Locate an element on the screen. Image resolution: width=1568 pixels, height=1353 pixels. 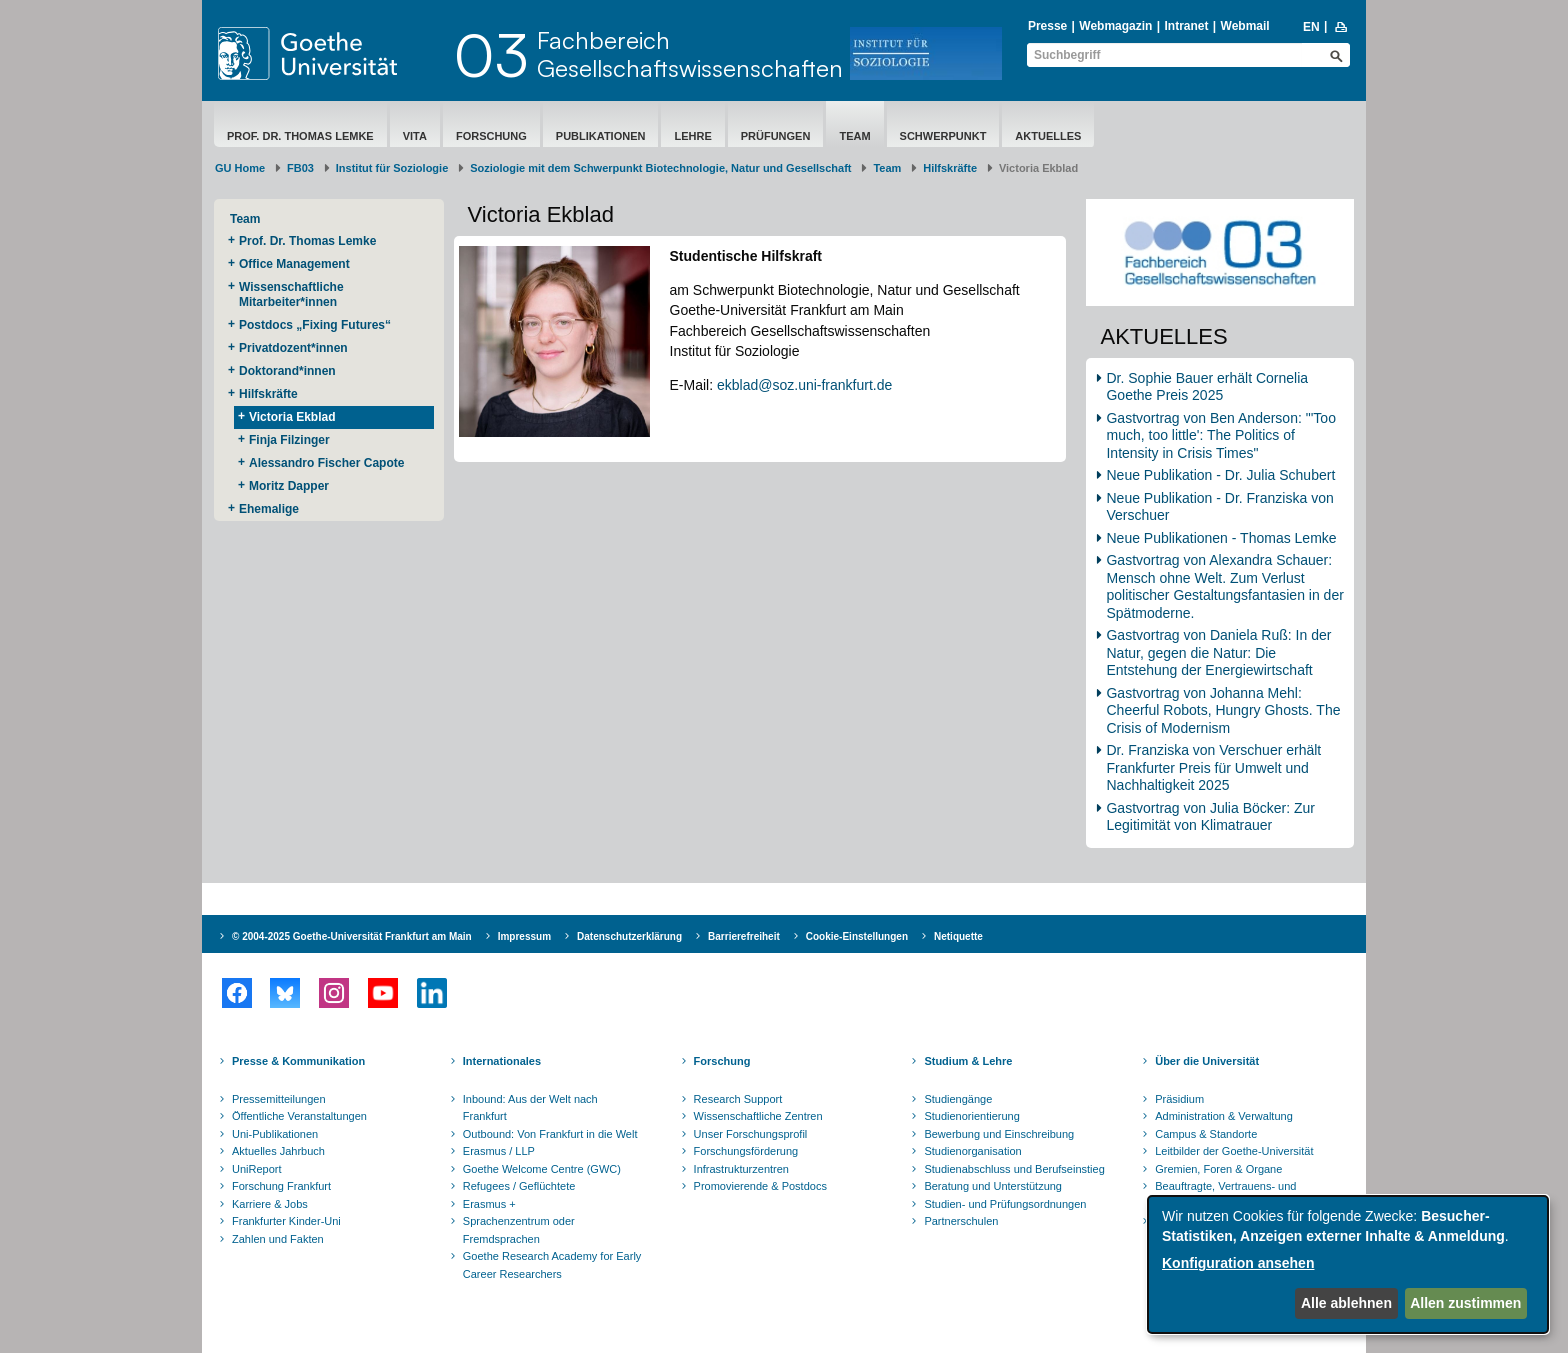
Netiquette is located at coordinates (958, 936).